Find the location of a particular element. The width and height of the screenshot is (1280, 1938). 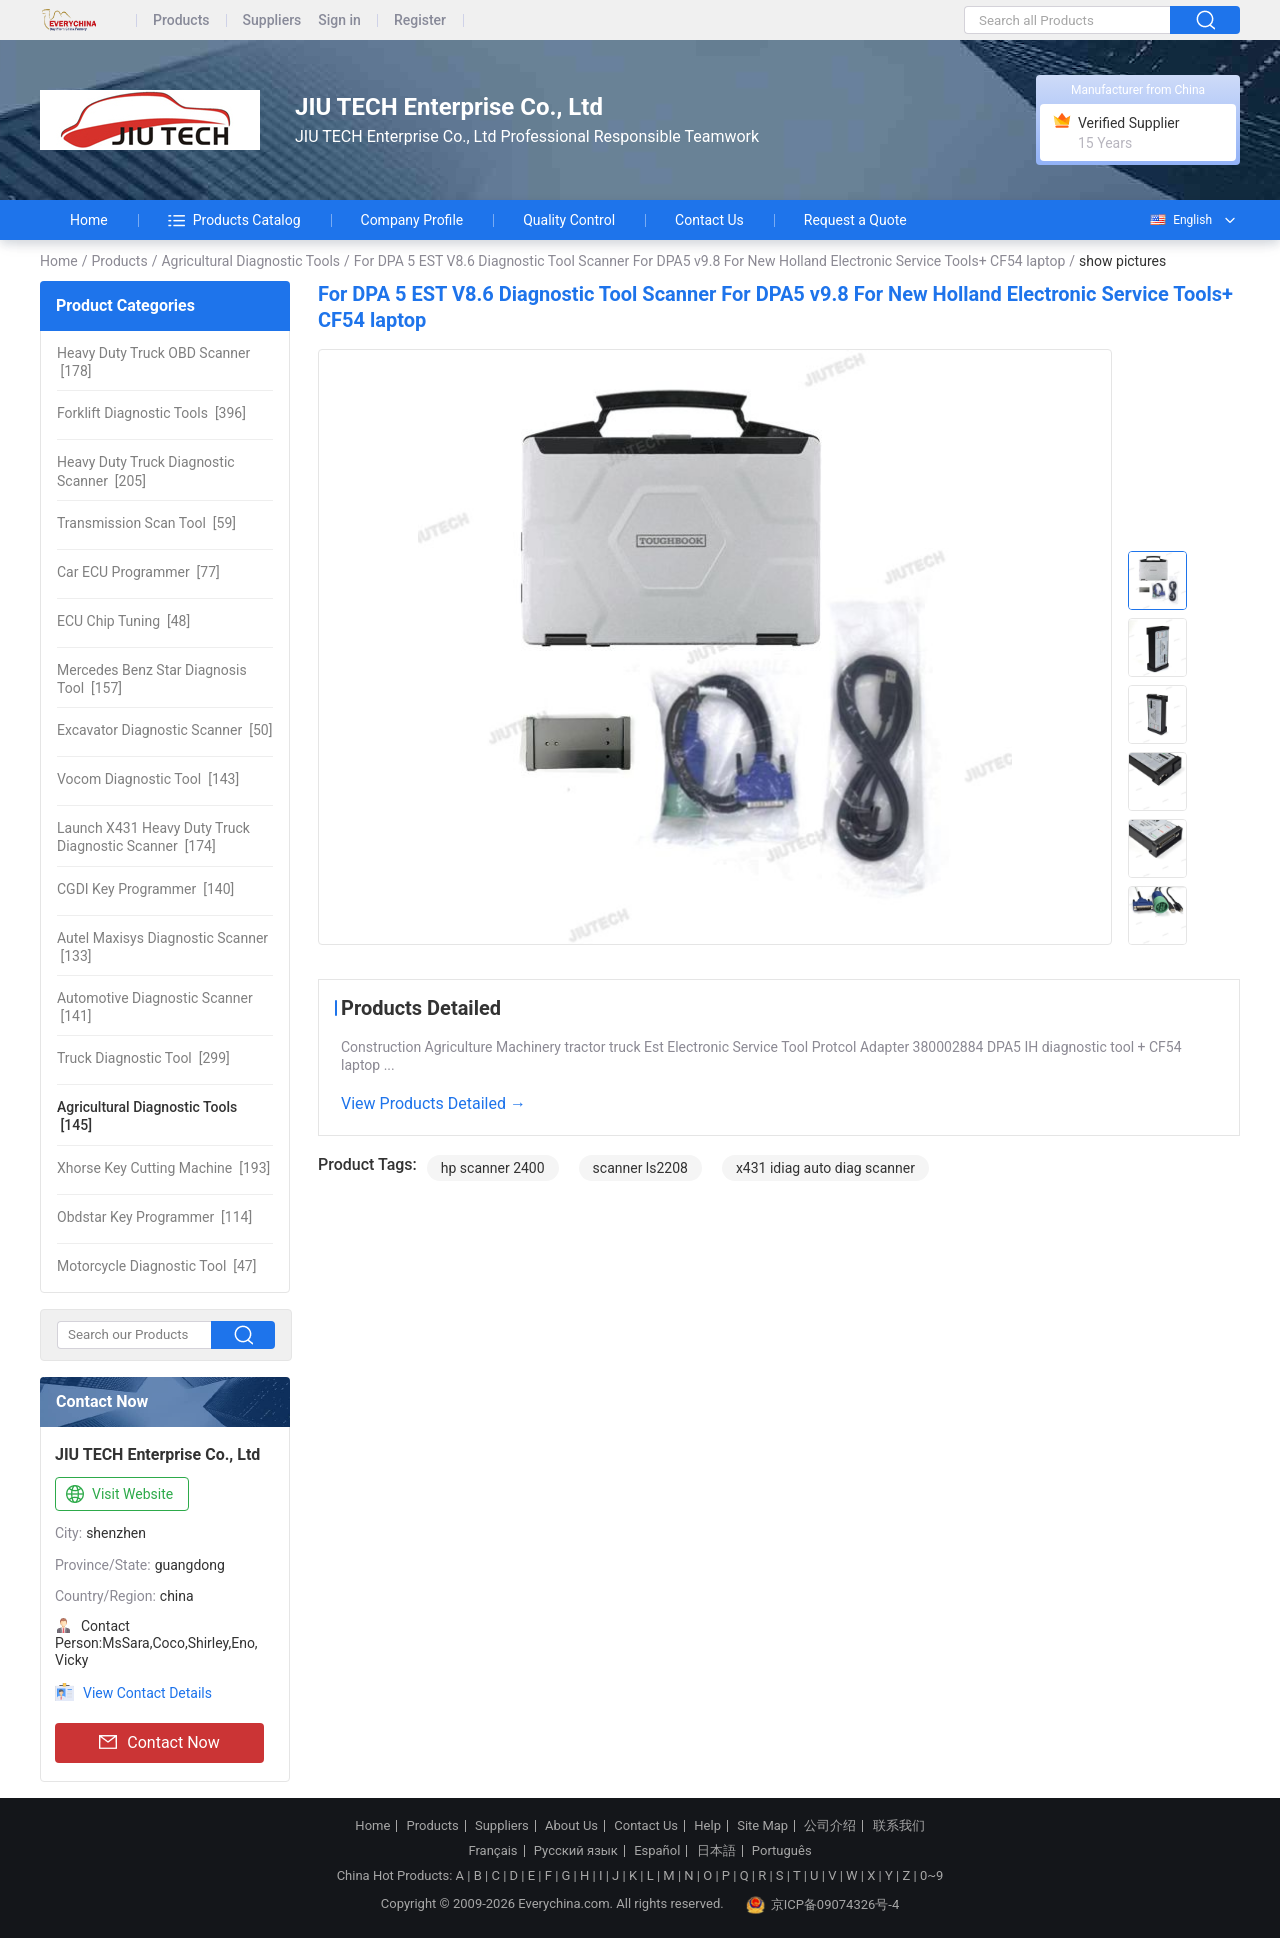

Contact Now is located at coordinates (159, 1743).